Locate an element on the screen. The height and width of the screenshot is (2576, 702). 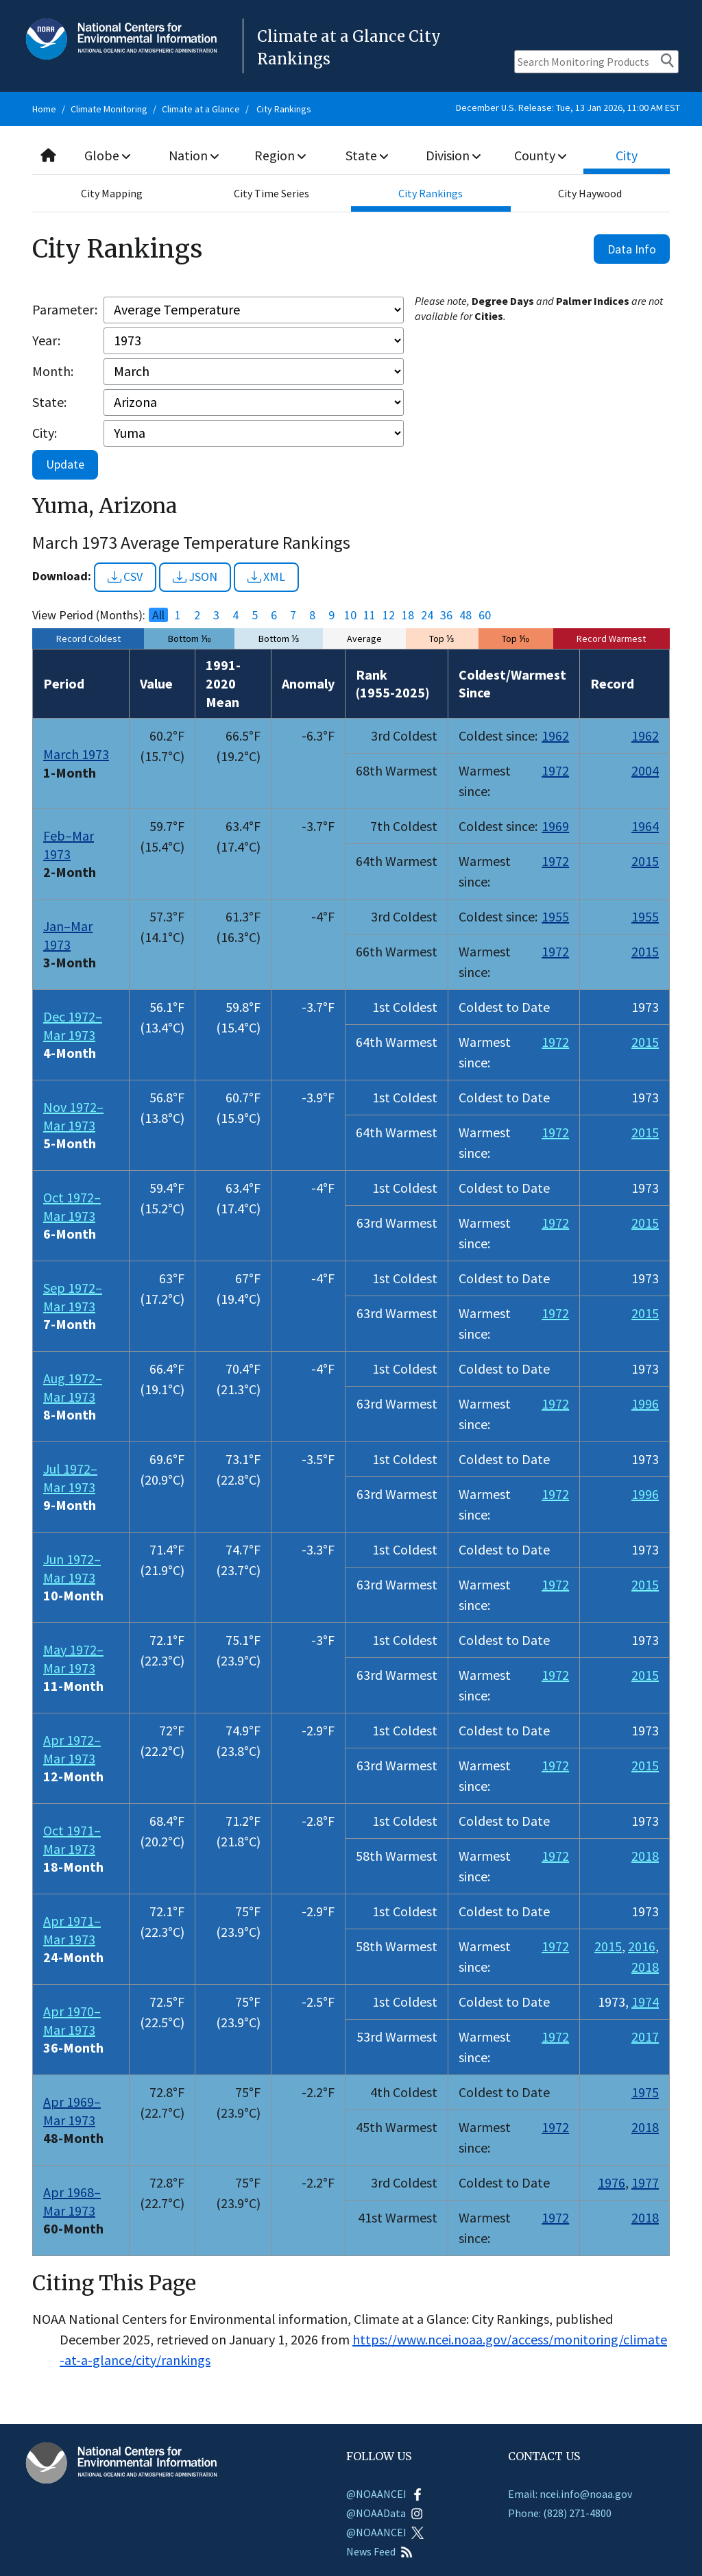
1974 is located at coordinates (645, 2001).